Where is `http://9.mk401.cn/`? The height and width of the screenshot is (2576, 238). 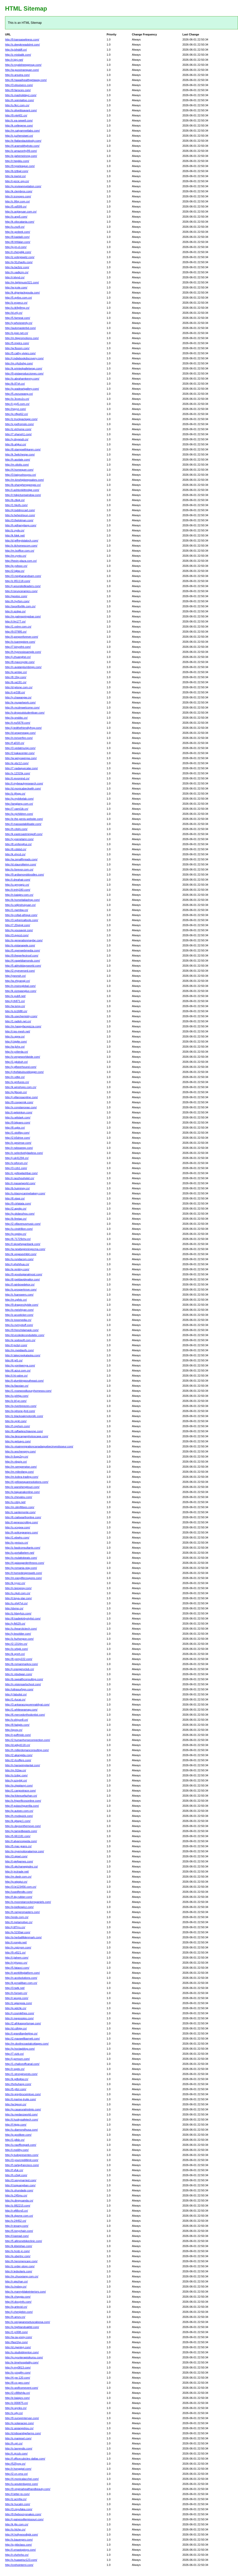
http://9.mk401.cn/ is located at coordinates (16, 115).